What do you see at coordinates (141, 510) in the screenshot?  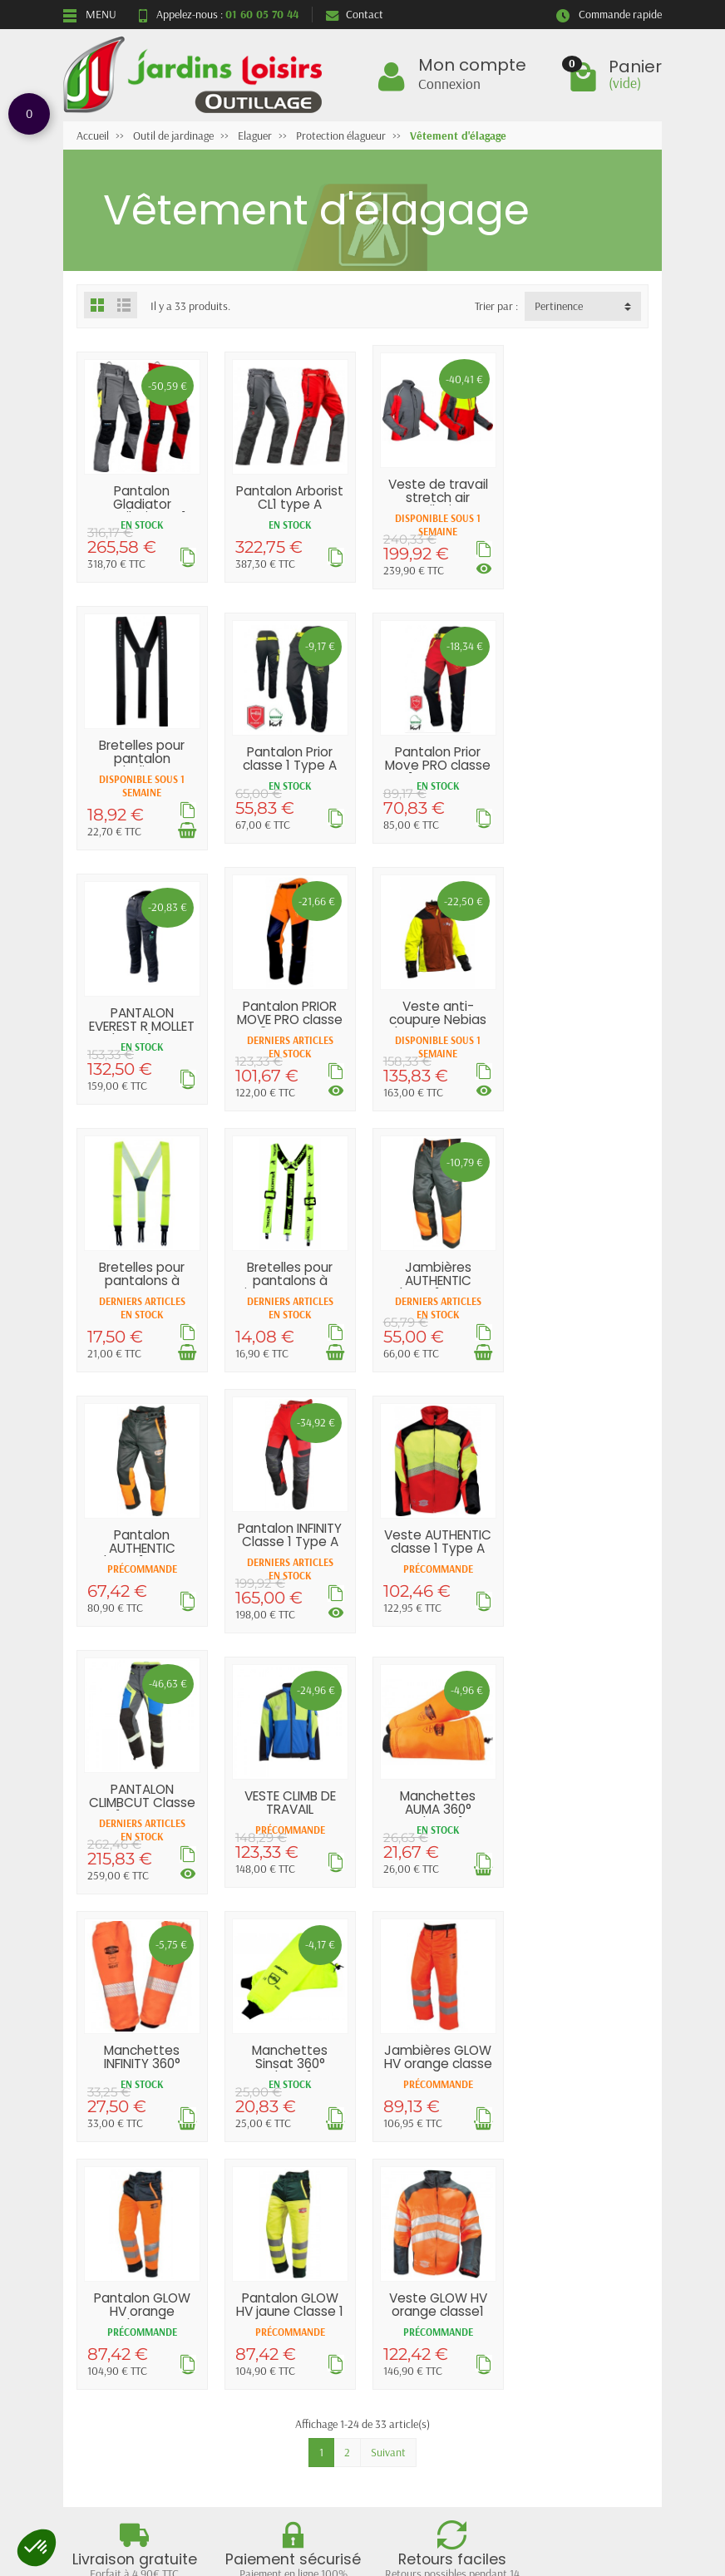 I see `Pantalon Gladiator ventilation CL1 Type A...` at bounding box center [141, 510].